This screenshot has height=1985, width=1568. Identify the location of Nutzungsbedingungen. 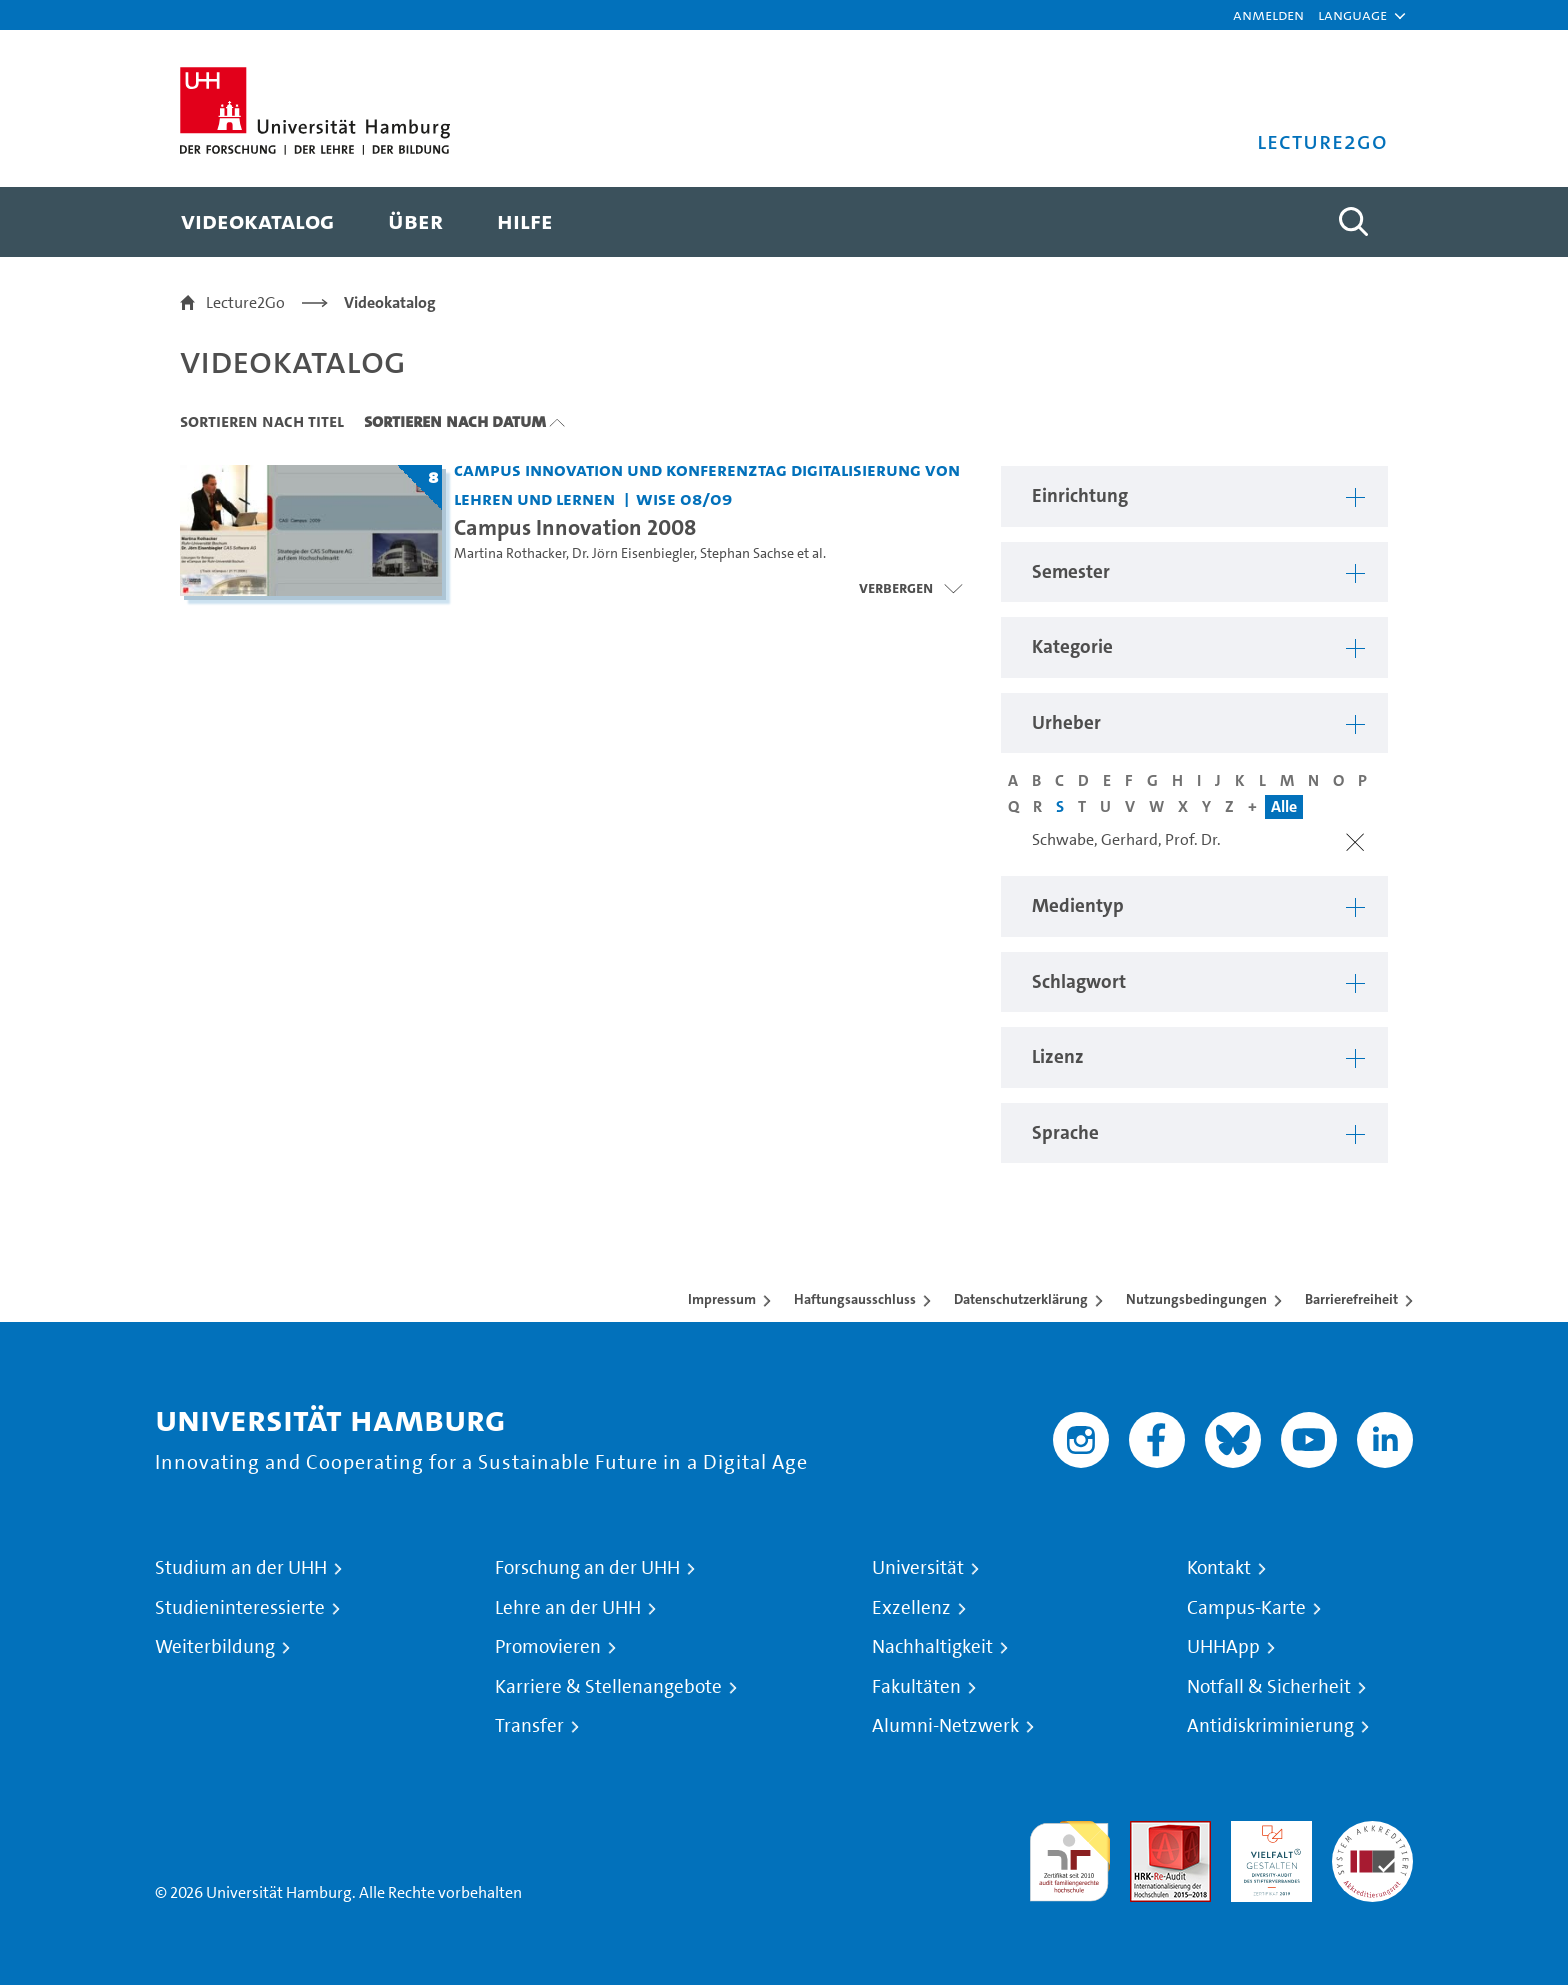
(1196, 1299).